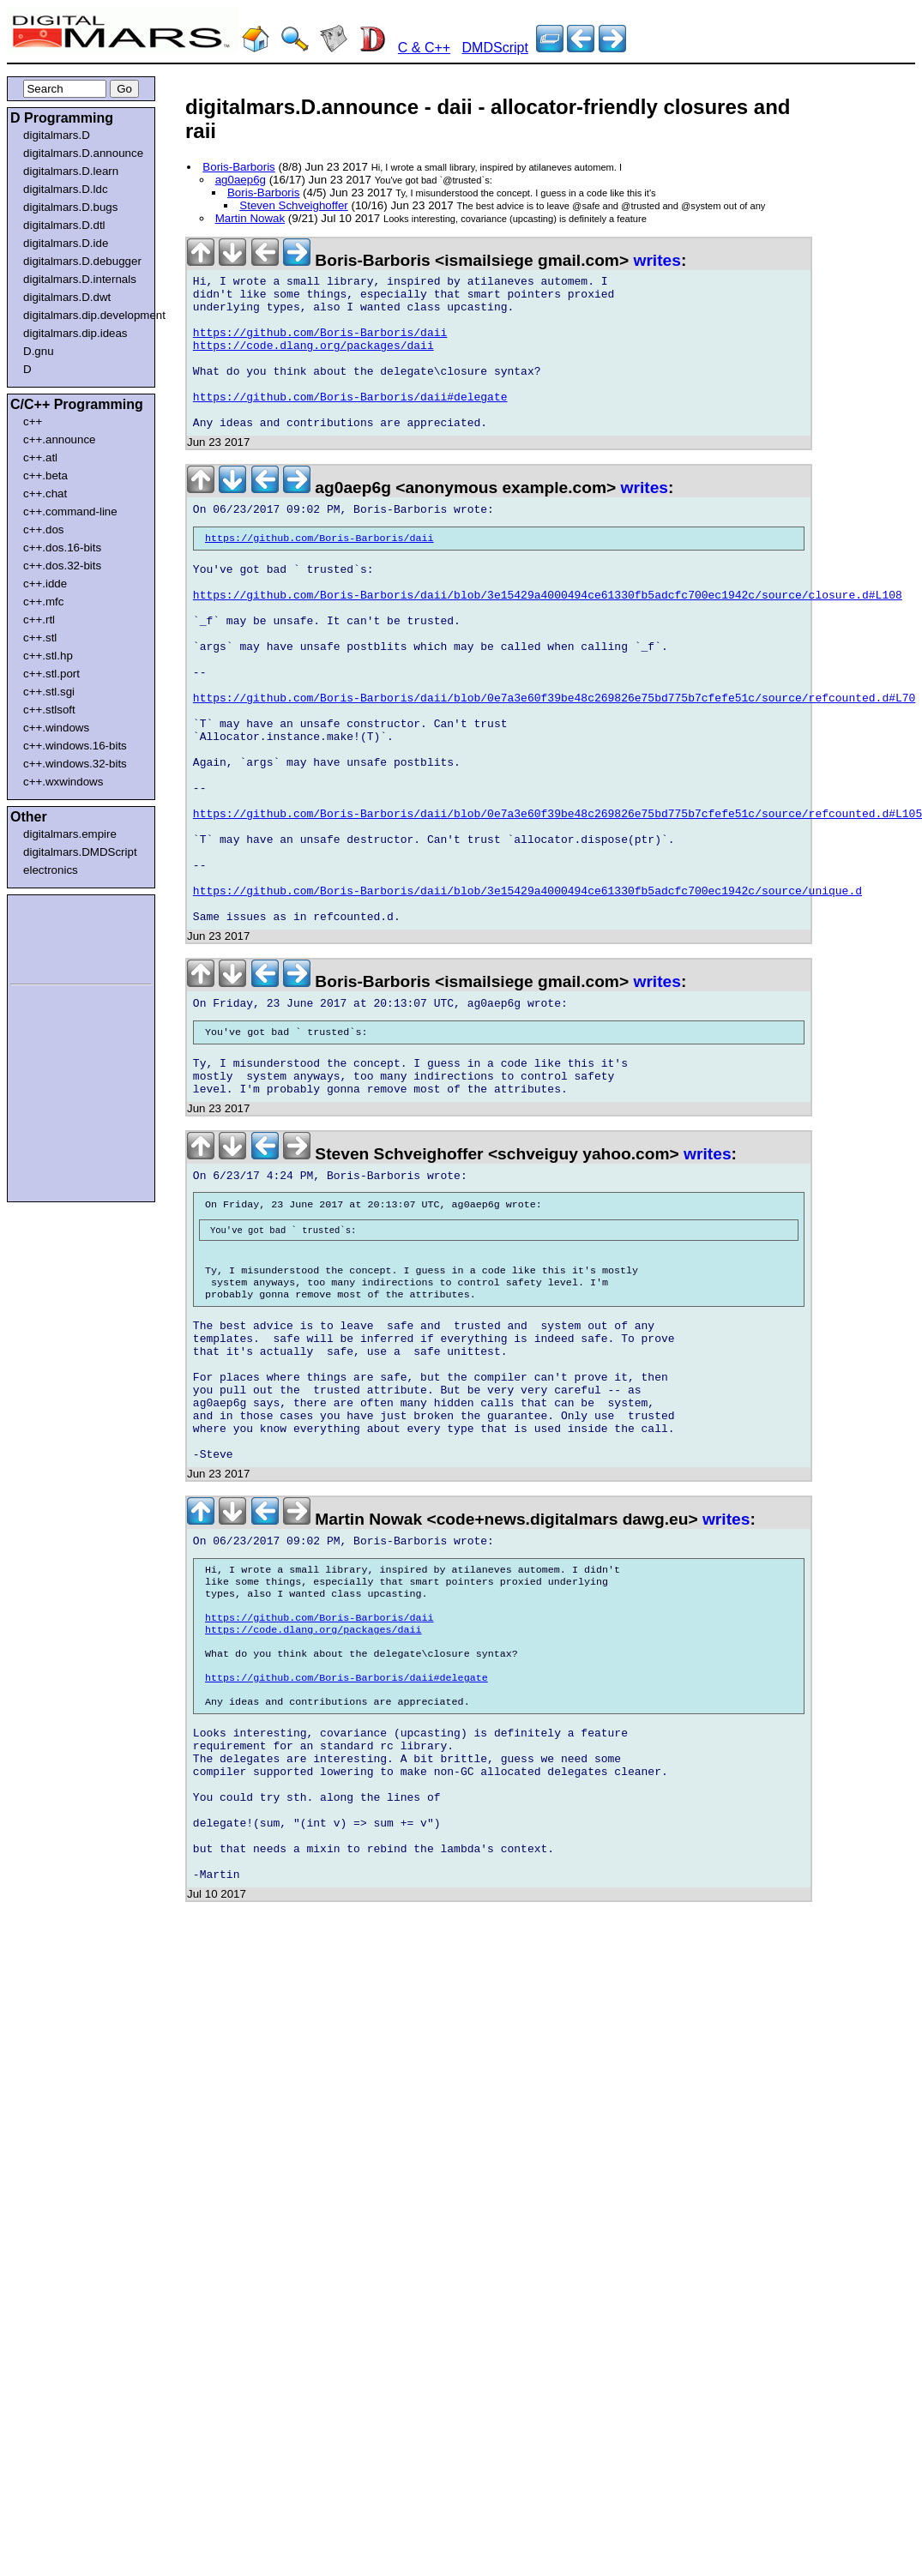  Describe the element at coordinates (49, 709) in the screenshot. I see `c++.stlsoft` at that location.